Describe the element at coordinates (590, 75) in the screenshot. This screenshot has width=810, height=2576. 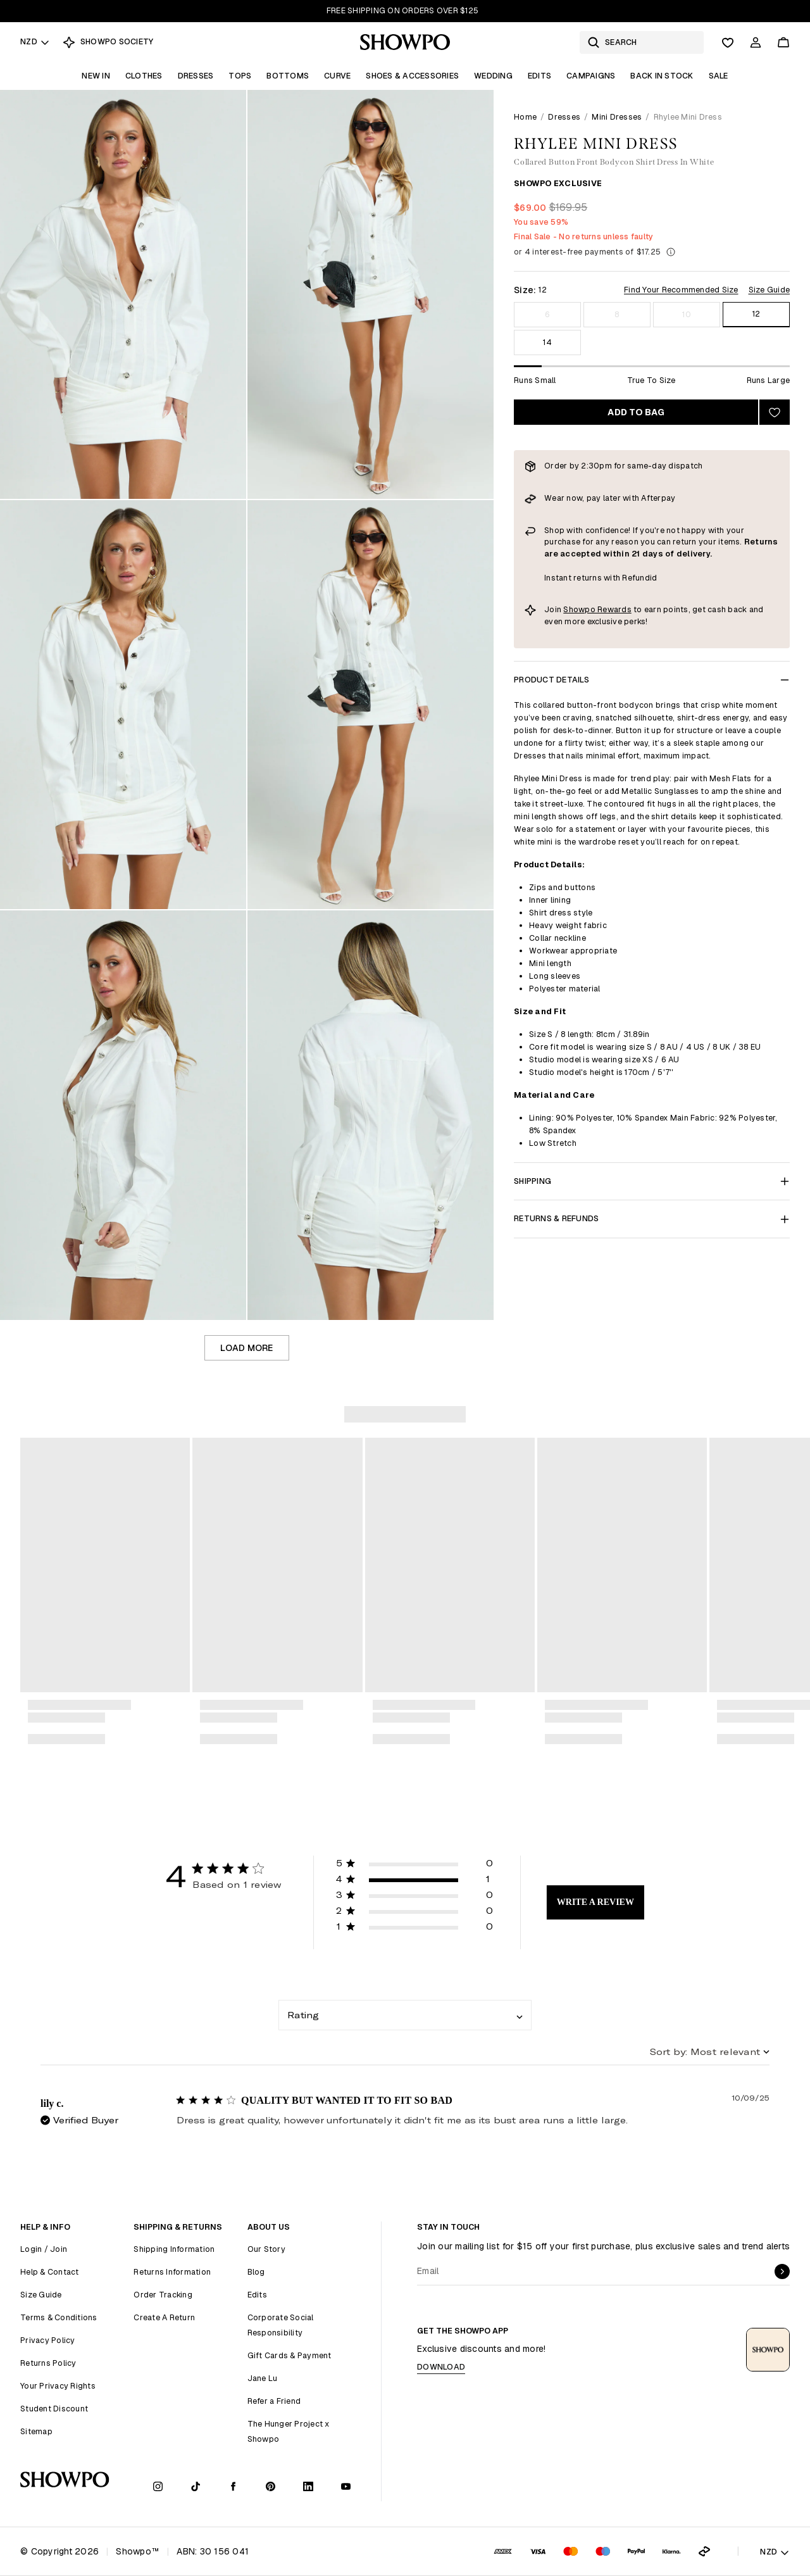
I see `Campaigns` at that location.